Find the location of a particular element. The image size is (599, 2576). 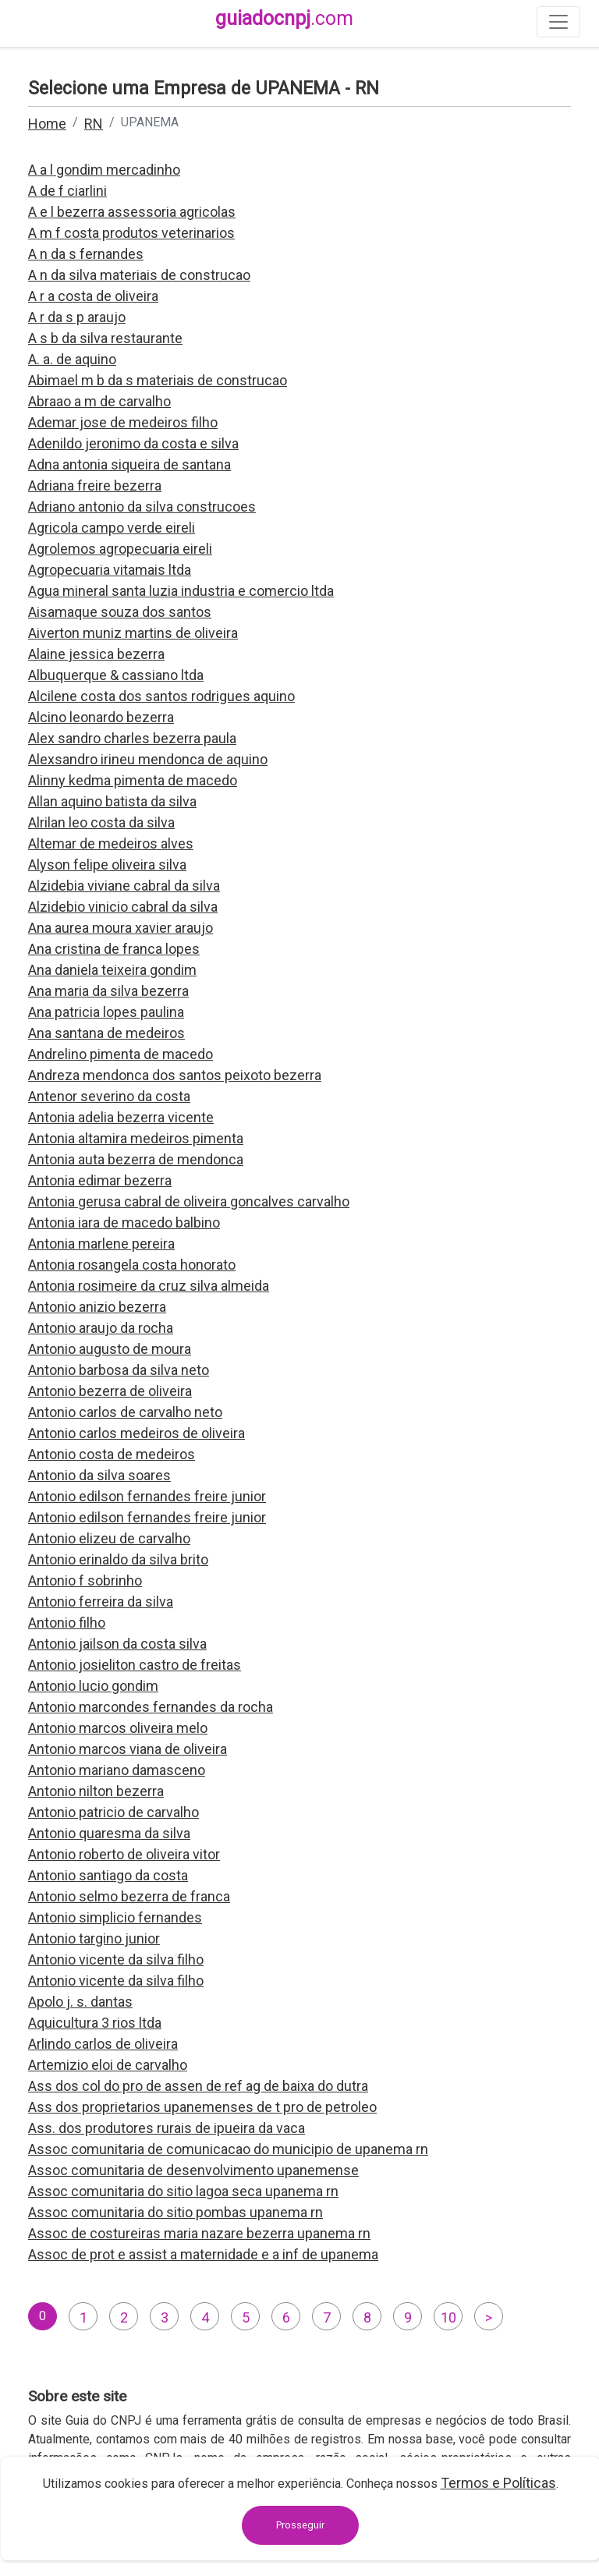

Agropecuaria vitamais ltda is located at coordinates (109, 570).